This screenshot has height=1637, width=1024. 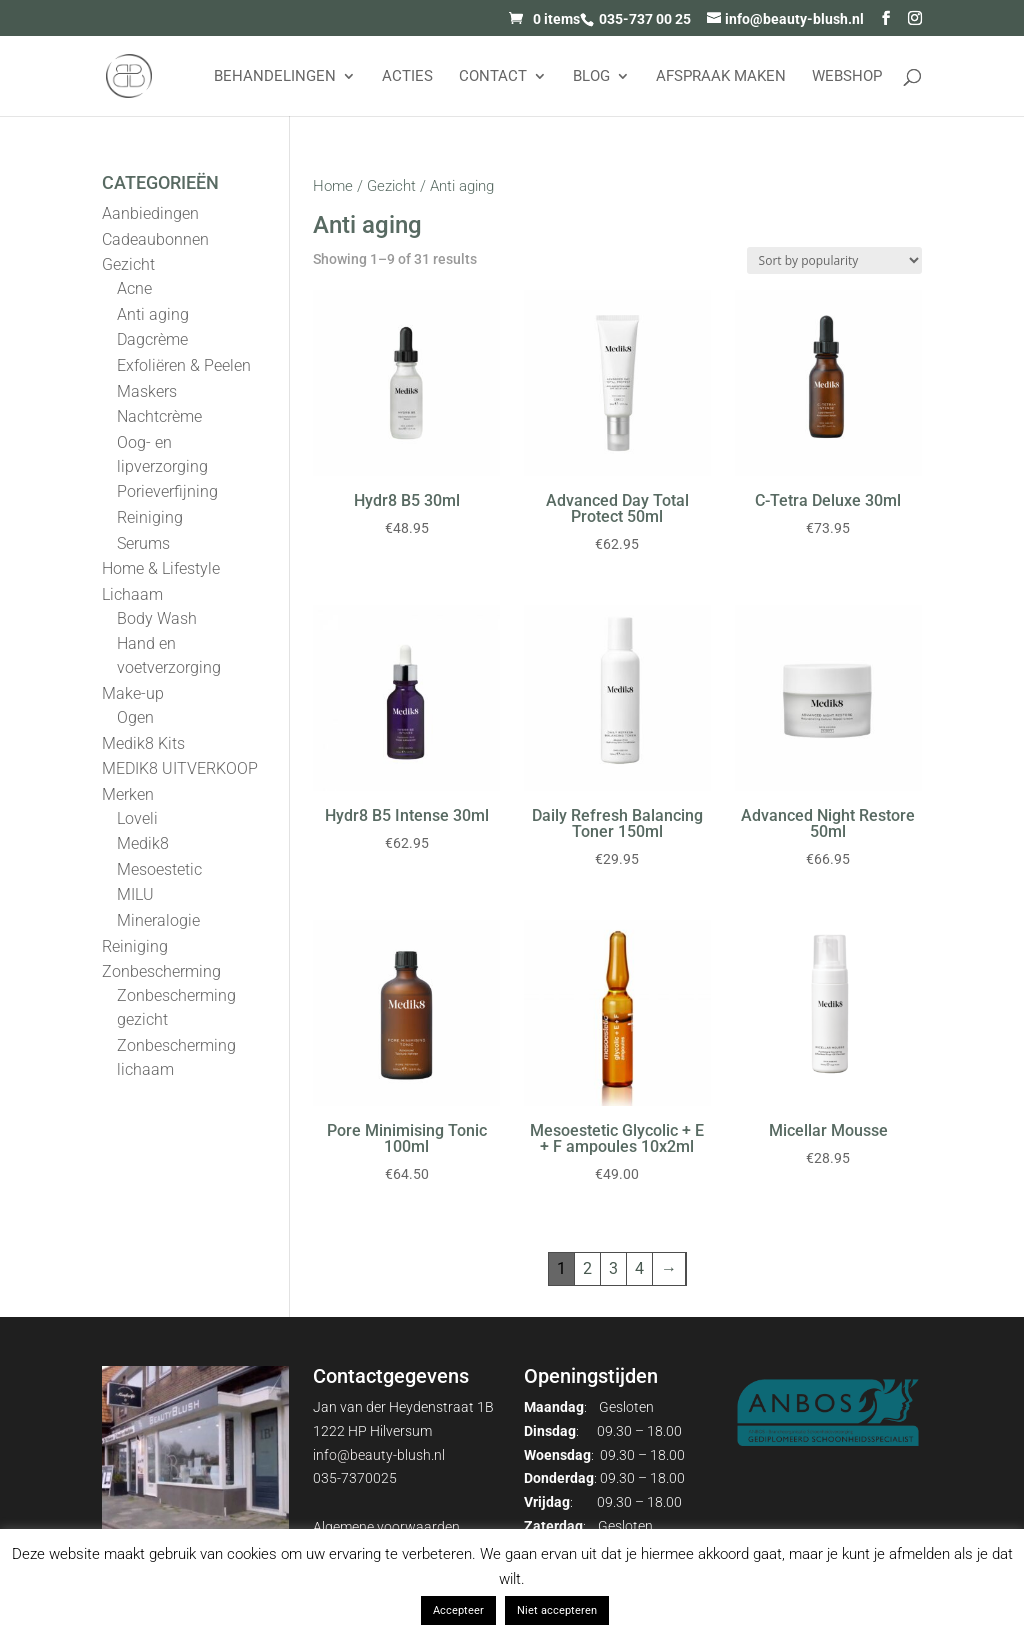 What do you see at coordinates (147, 391) in the screenshot?
I see `Maskers` at bounding box center [147, 391].